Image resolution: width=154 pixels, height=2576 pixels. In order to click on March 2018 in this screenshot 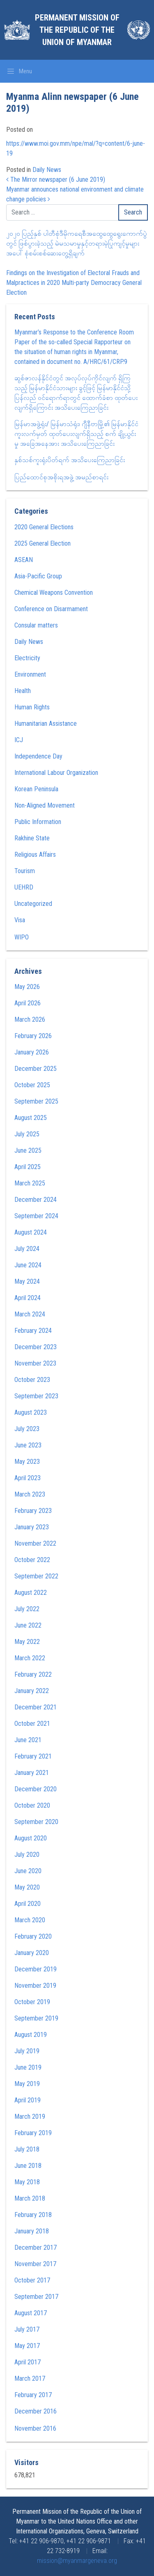, I will do `click(29, 2198)`.